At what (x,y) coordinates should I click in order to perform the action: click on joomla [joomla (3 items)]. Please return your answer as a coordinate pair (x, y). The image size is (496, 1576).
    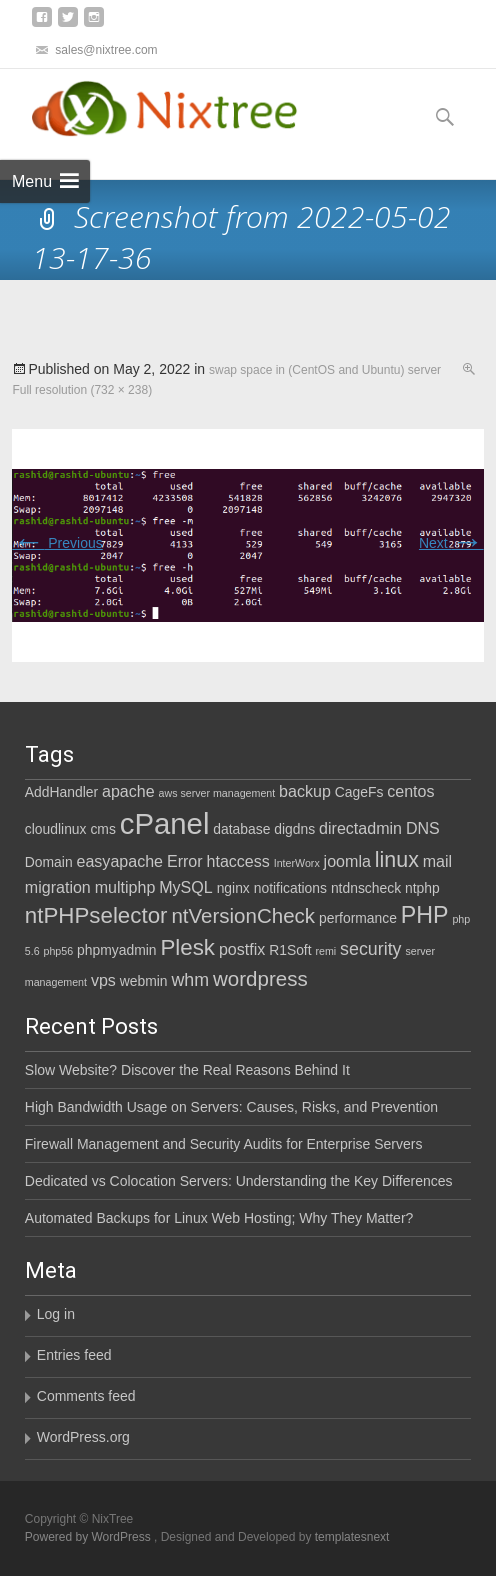
    Looking at the image, I should click on (347, 861).